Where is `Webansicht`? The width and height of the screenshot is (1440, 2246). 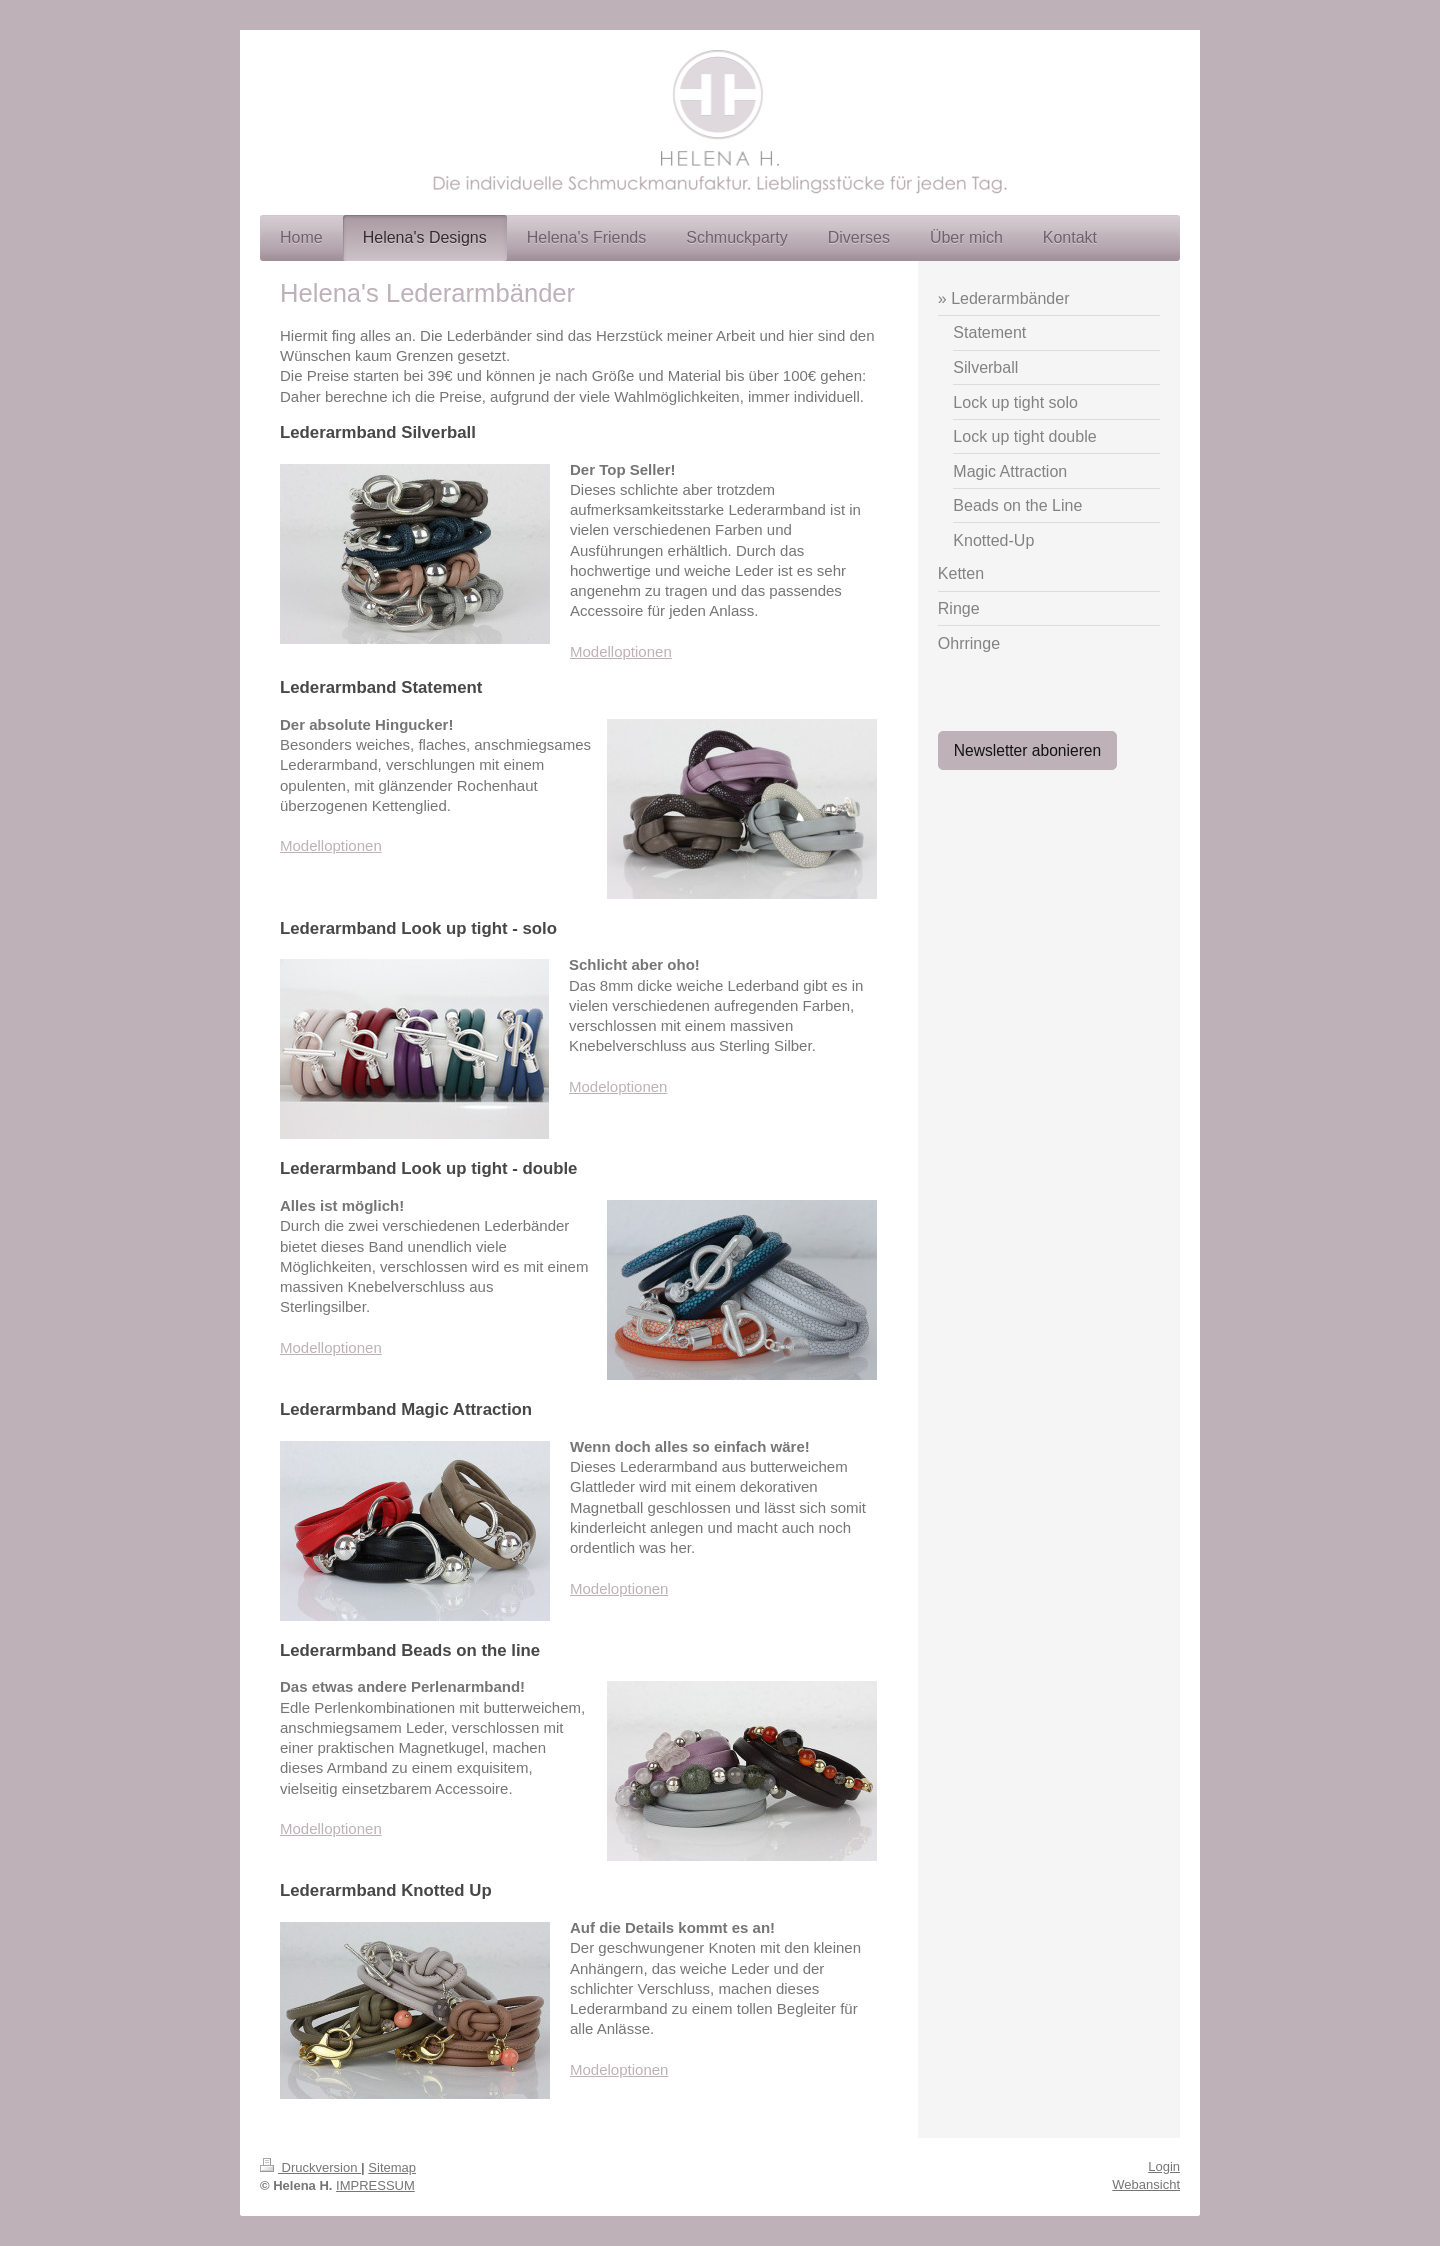 Webansicht is located at coordinates (1146, 2184).